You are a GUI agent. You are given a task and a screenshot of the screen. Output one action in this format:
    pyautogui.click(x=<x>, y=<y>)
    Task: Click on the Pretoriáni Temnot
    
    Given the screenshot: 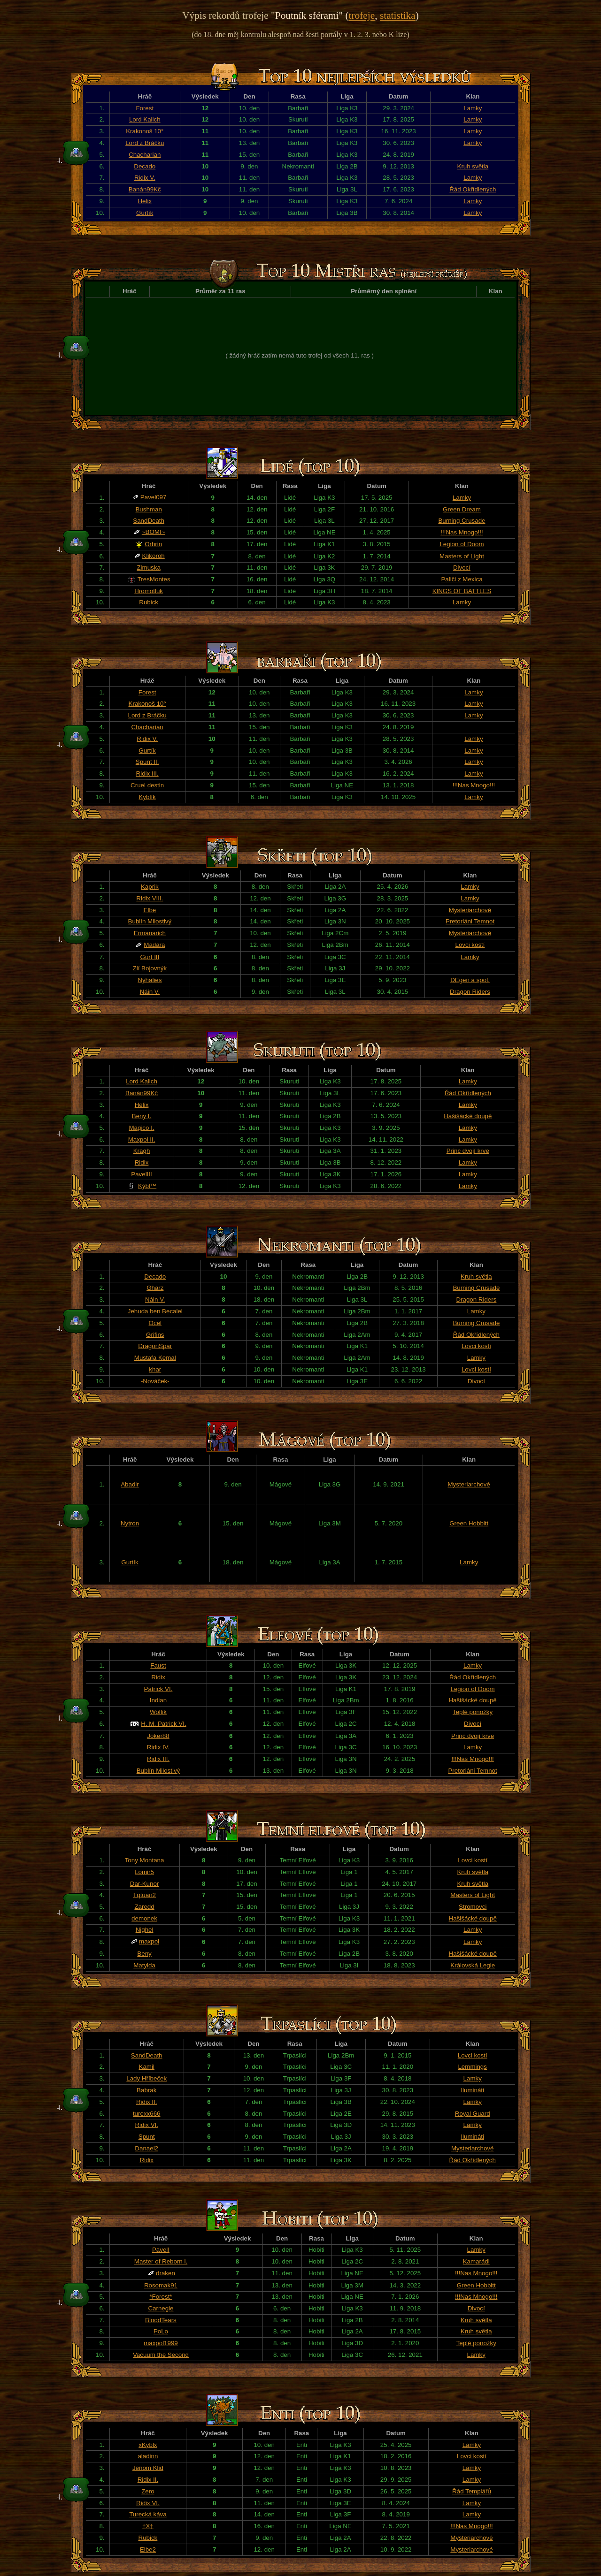 What is the action you would take?
    pyautogui.click(x=470, y=921)
    